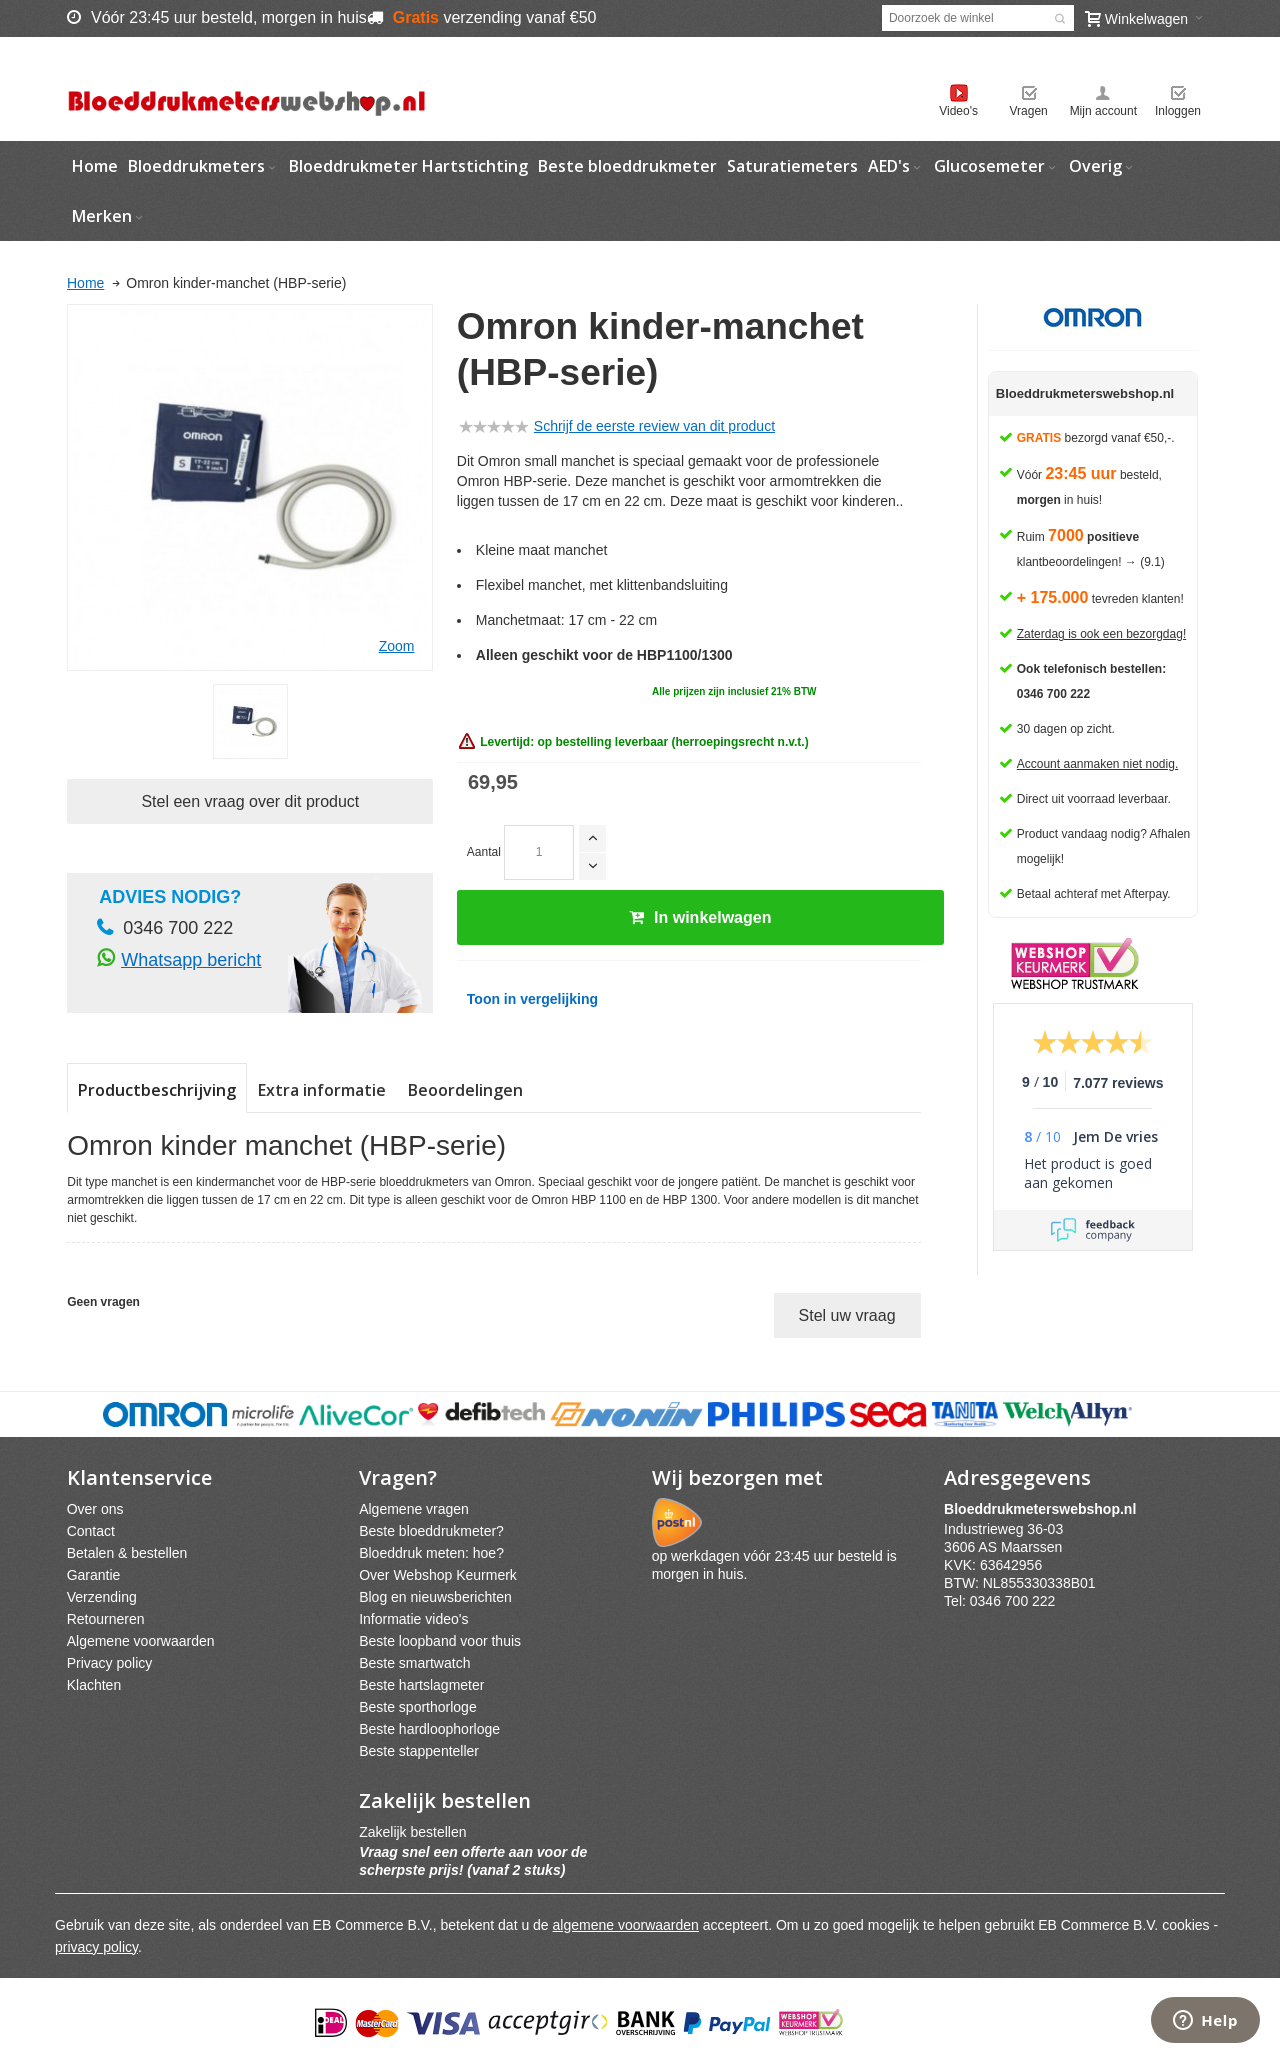  Describe the element at coordinates (102, 1597) in the screenshot. I see `Verzending` at that location.